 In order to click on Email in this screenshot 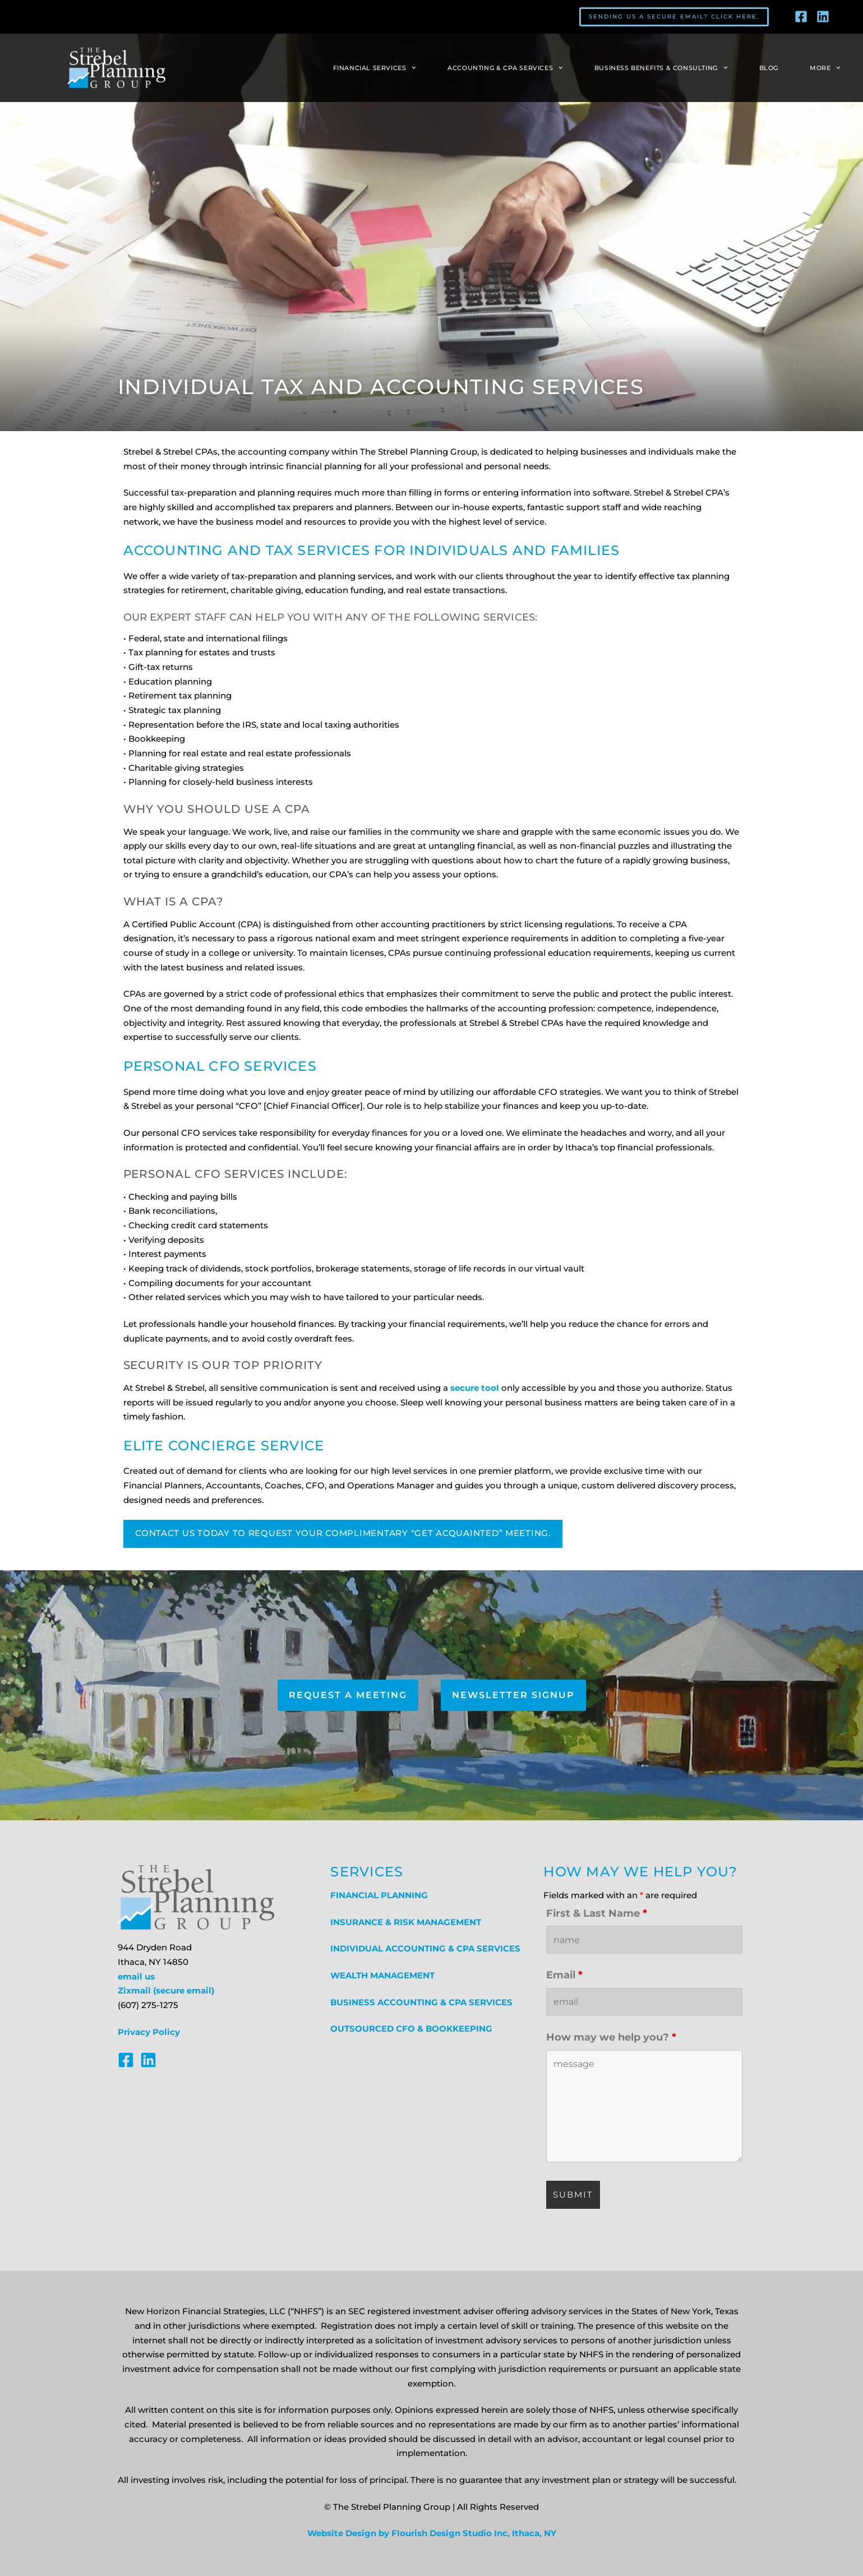, I will do `click(564, 1975)`.